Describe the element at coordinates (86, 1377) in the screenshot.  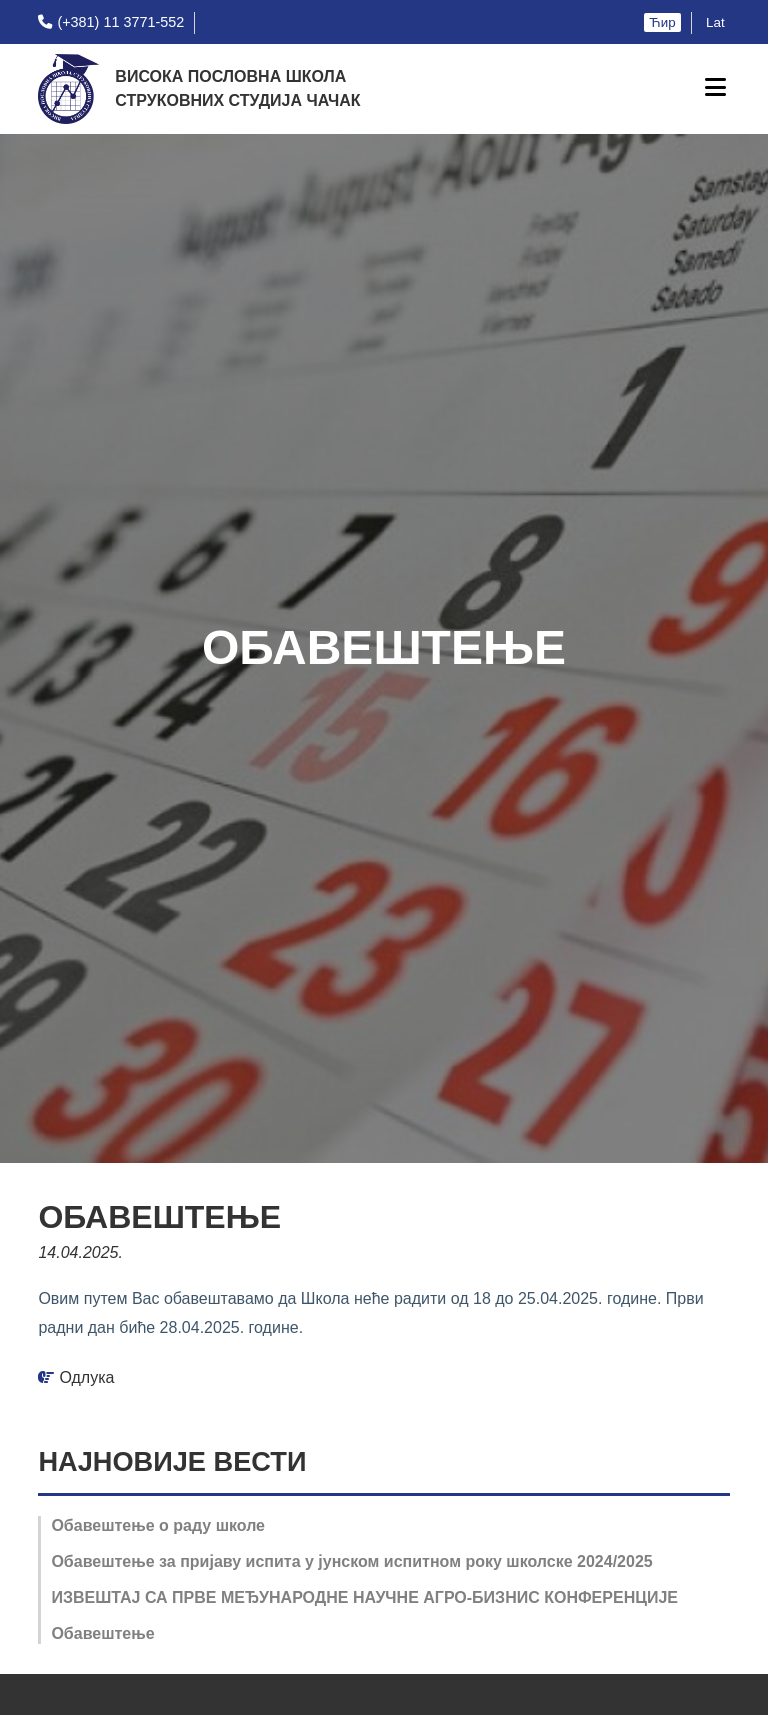
I see `Одлука` at that location.